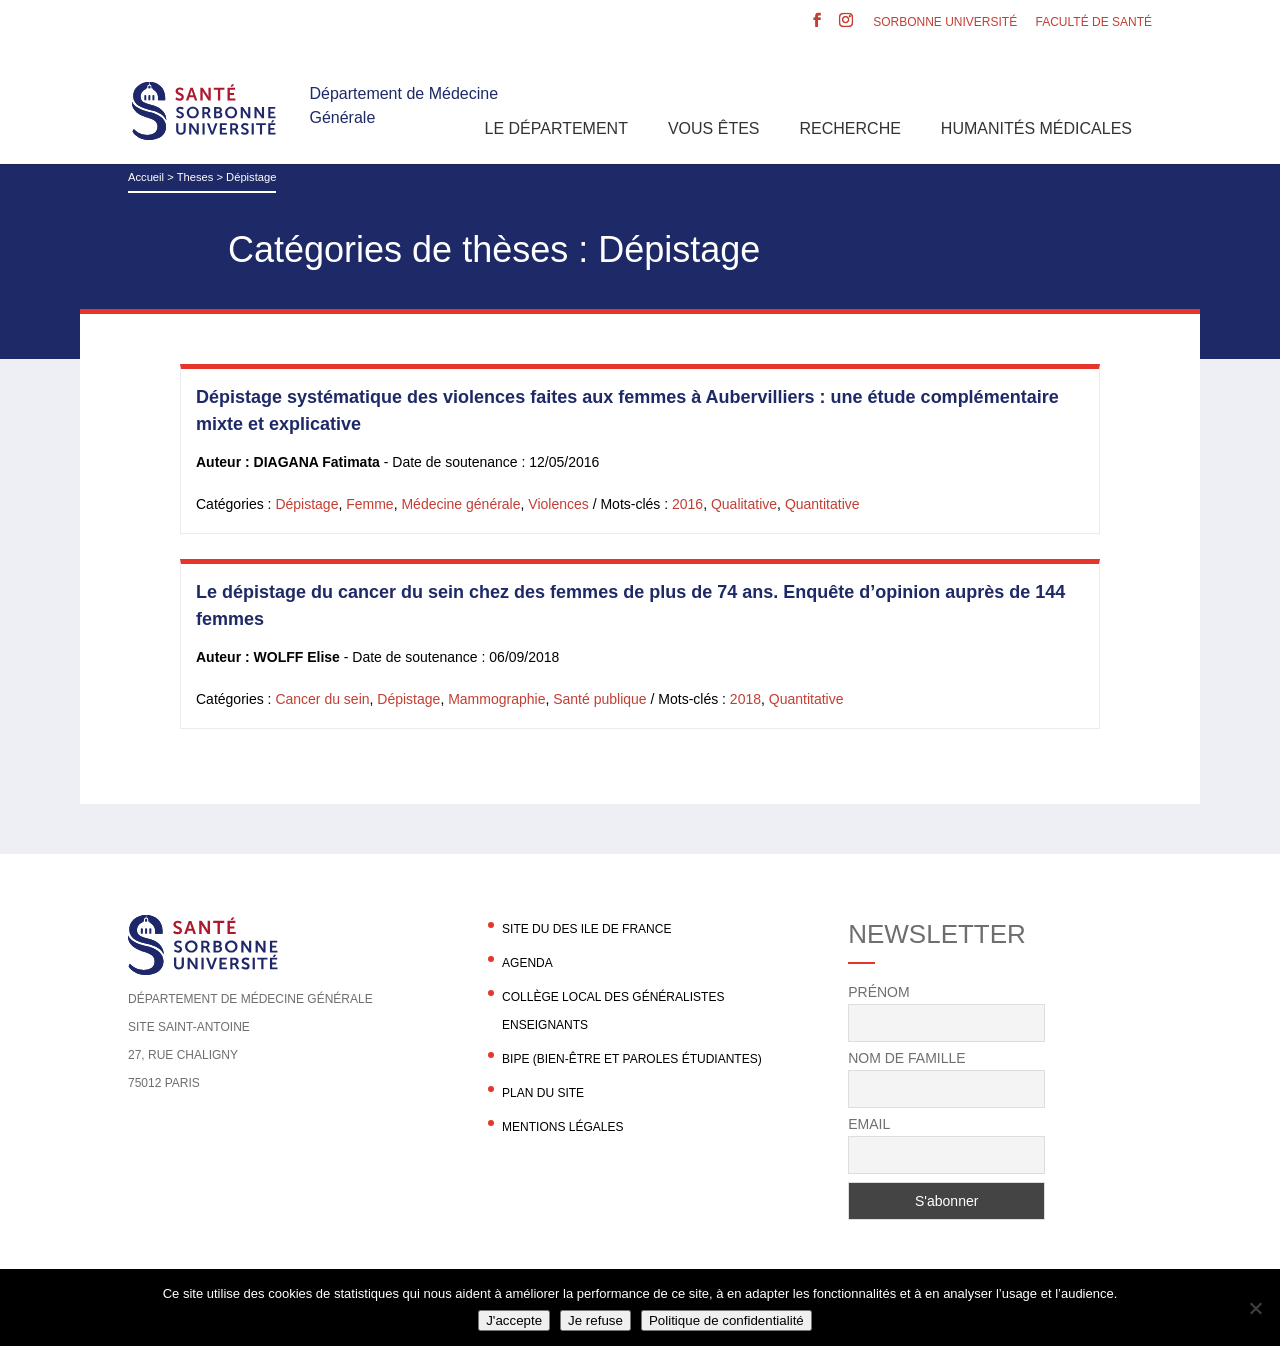 The width and height of the screenshot is (1280, 1346). I want to click on Cancer du sein, so click(322, 699).